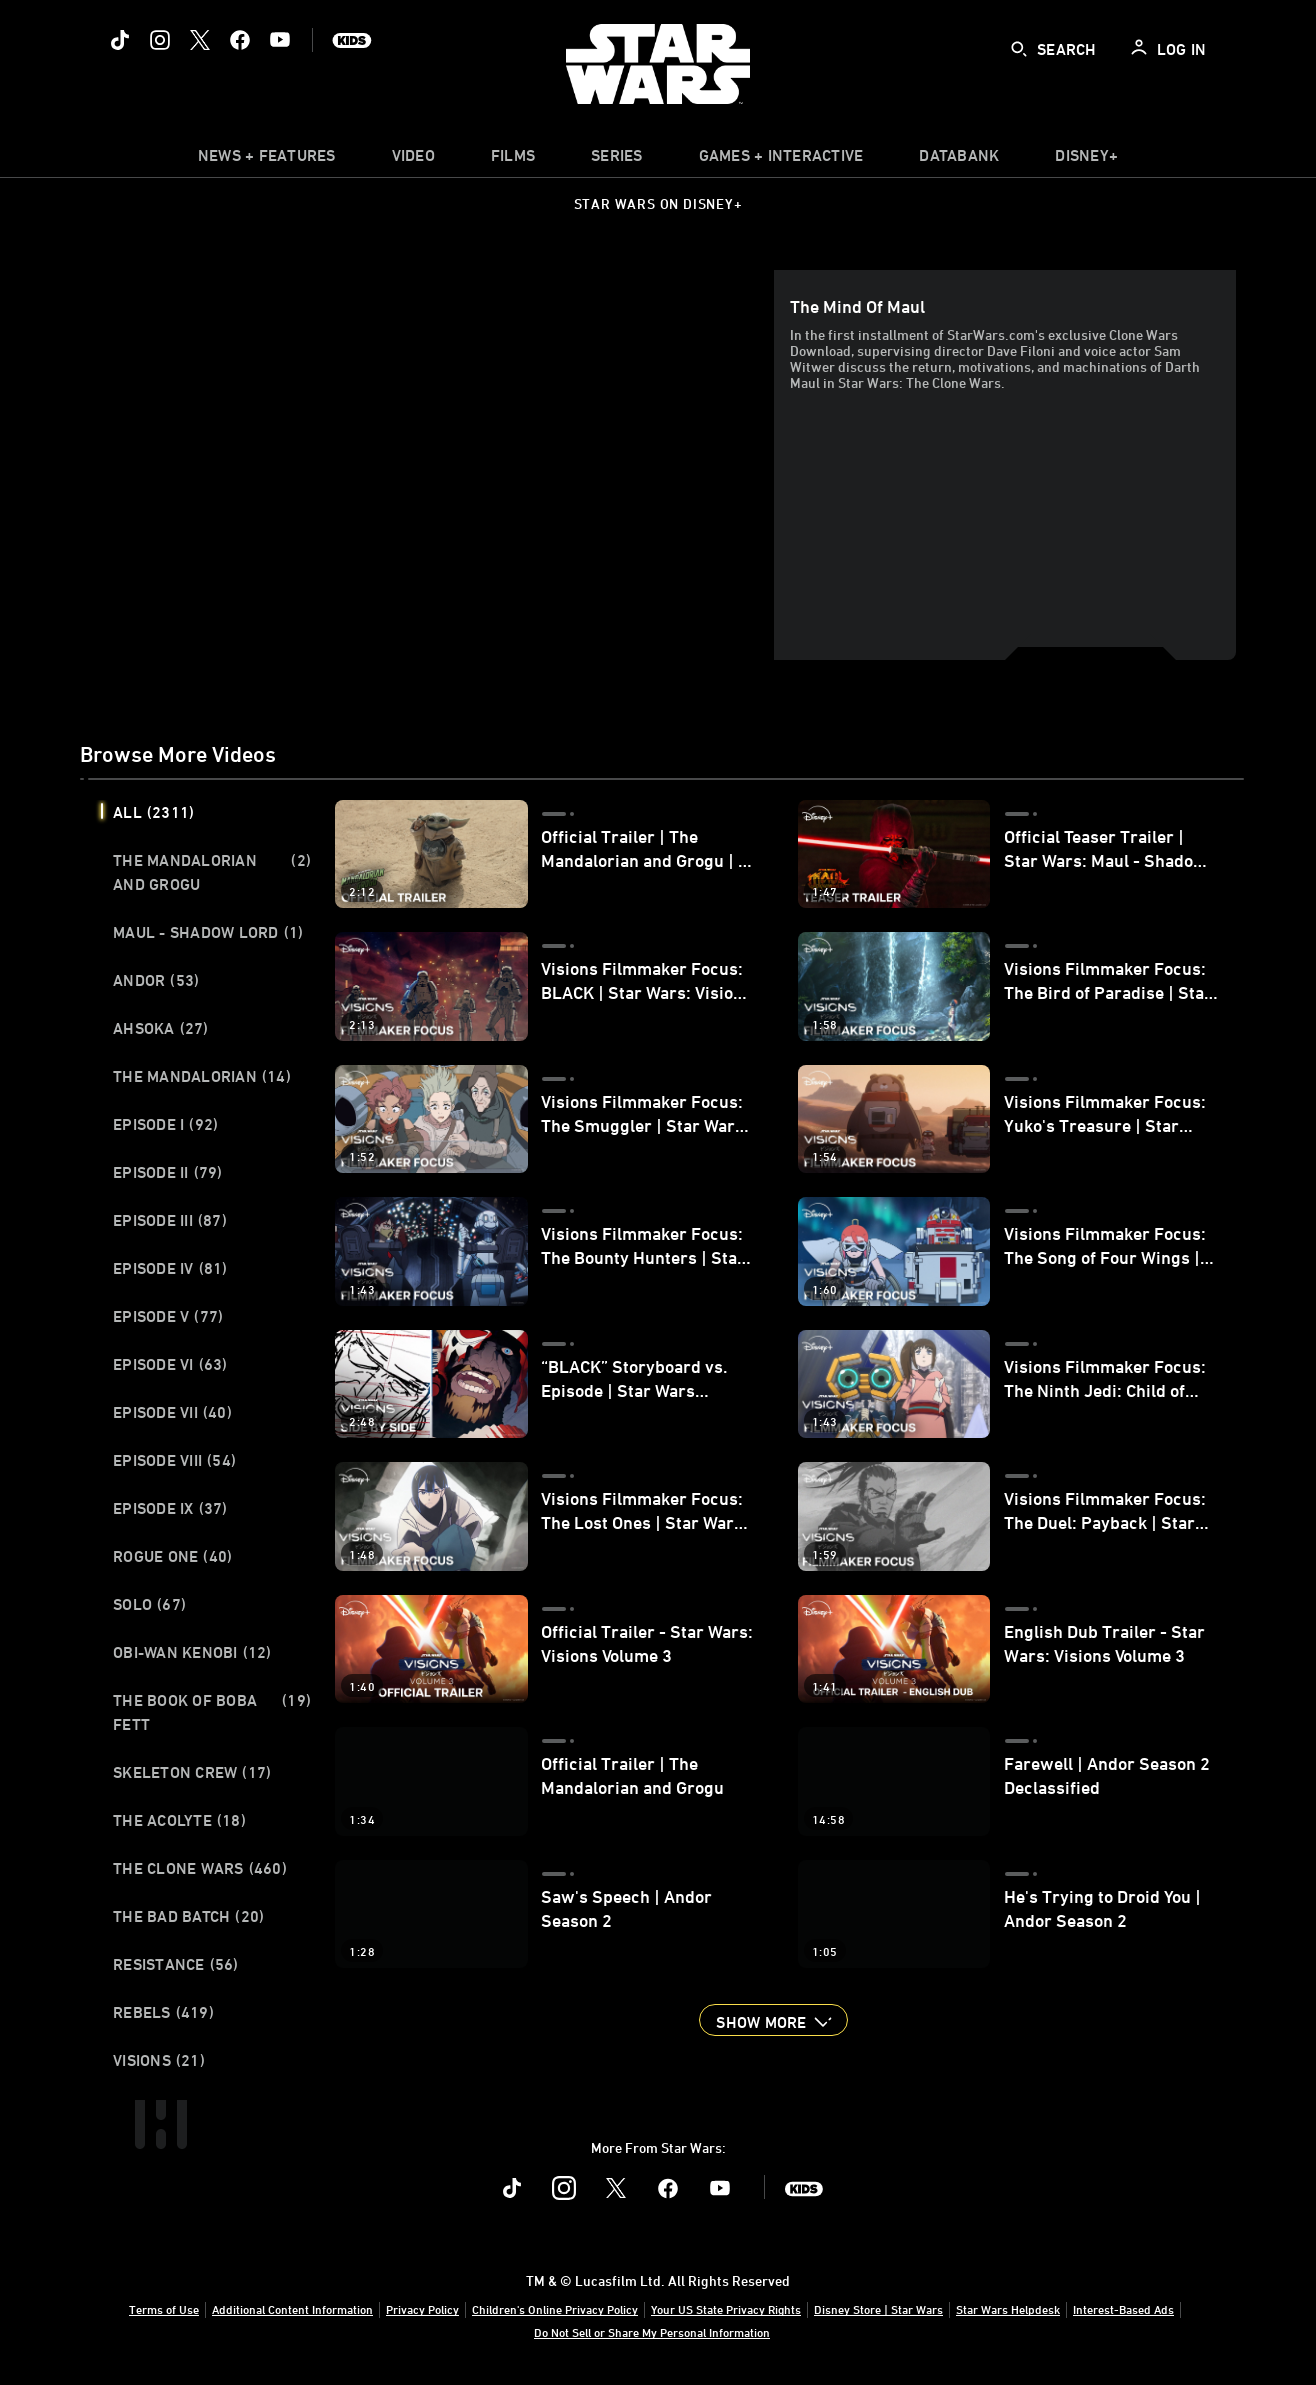  Describe the element at coordinates (652, 2332) in the screenshot. I see `Do Not Sell or Share My Personal Information` at that location.